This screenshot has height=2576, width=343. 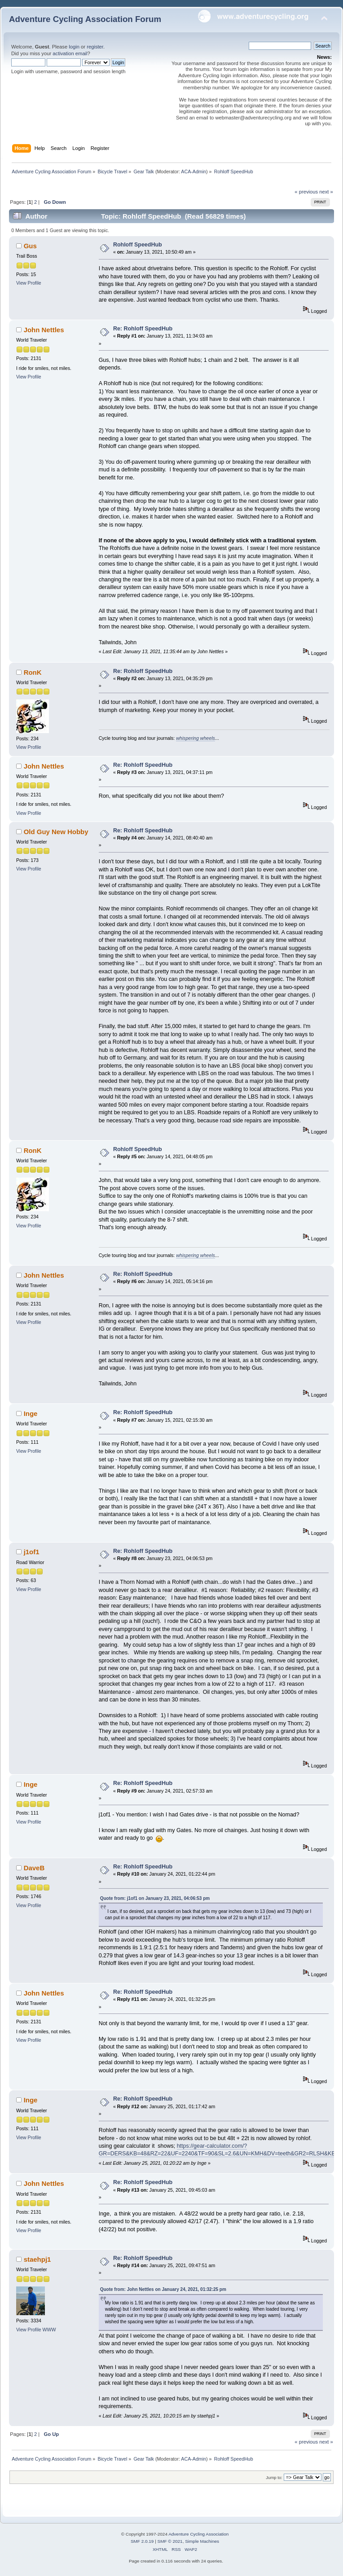 What do you see at coordinates (30, 246) in the screenshot?
I see `Gus` at bounding box center [30, 246].